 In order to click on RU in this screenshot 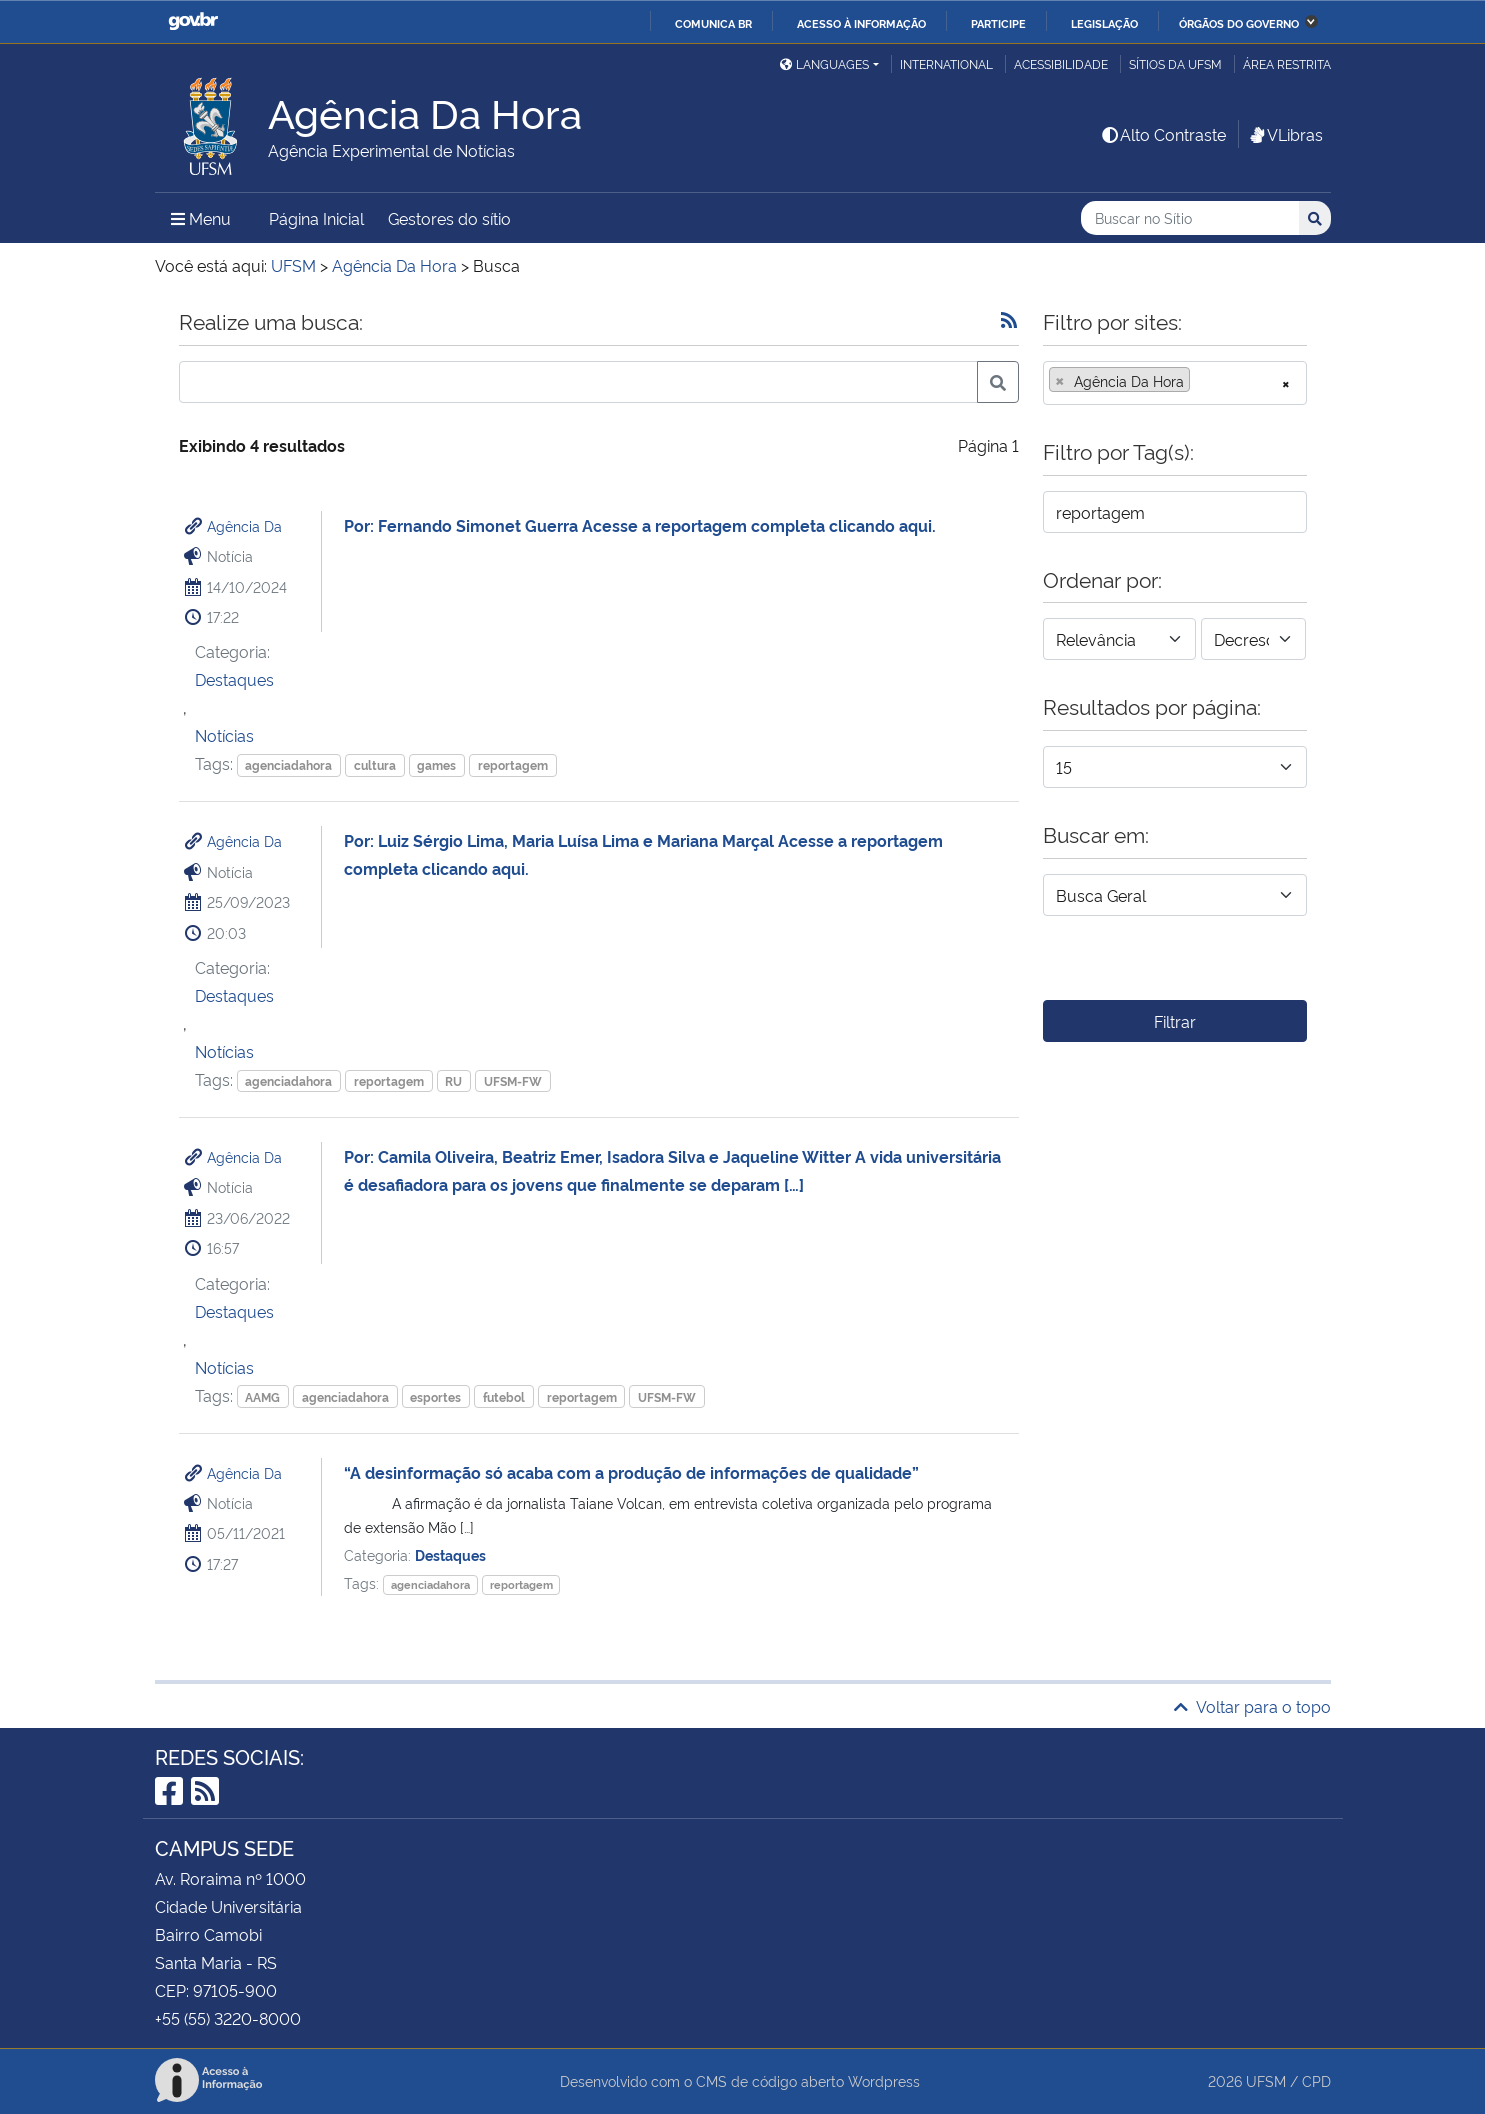, I will do `click(453, 1080)`.